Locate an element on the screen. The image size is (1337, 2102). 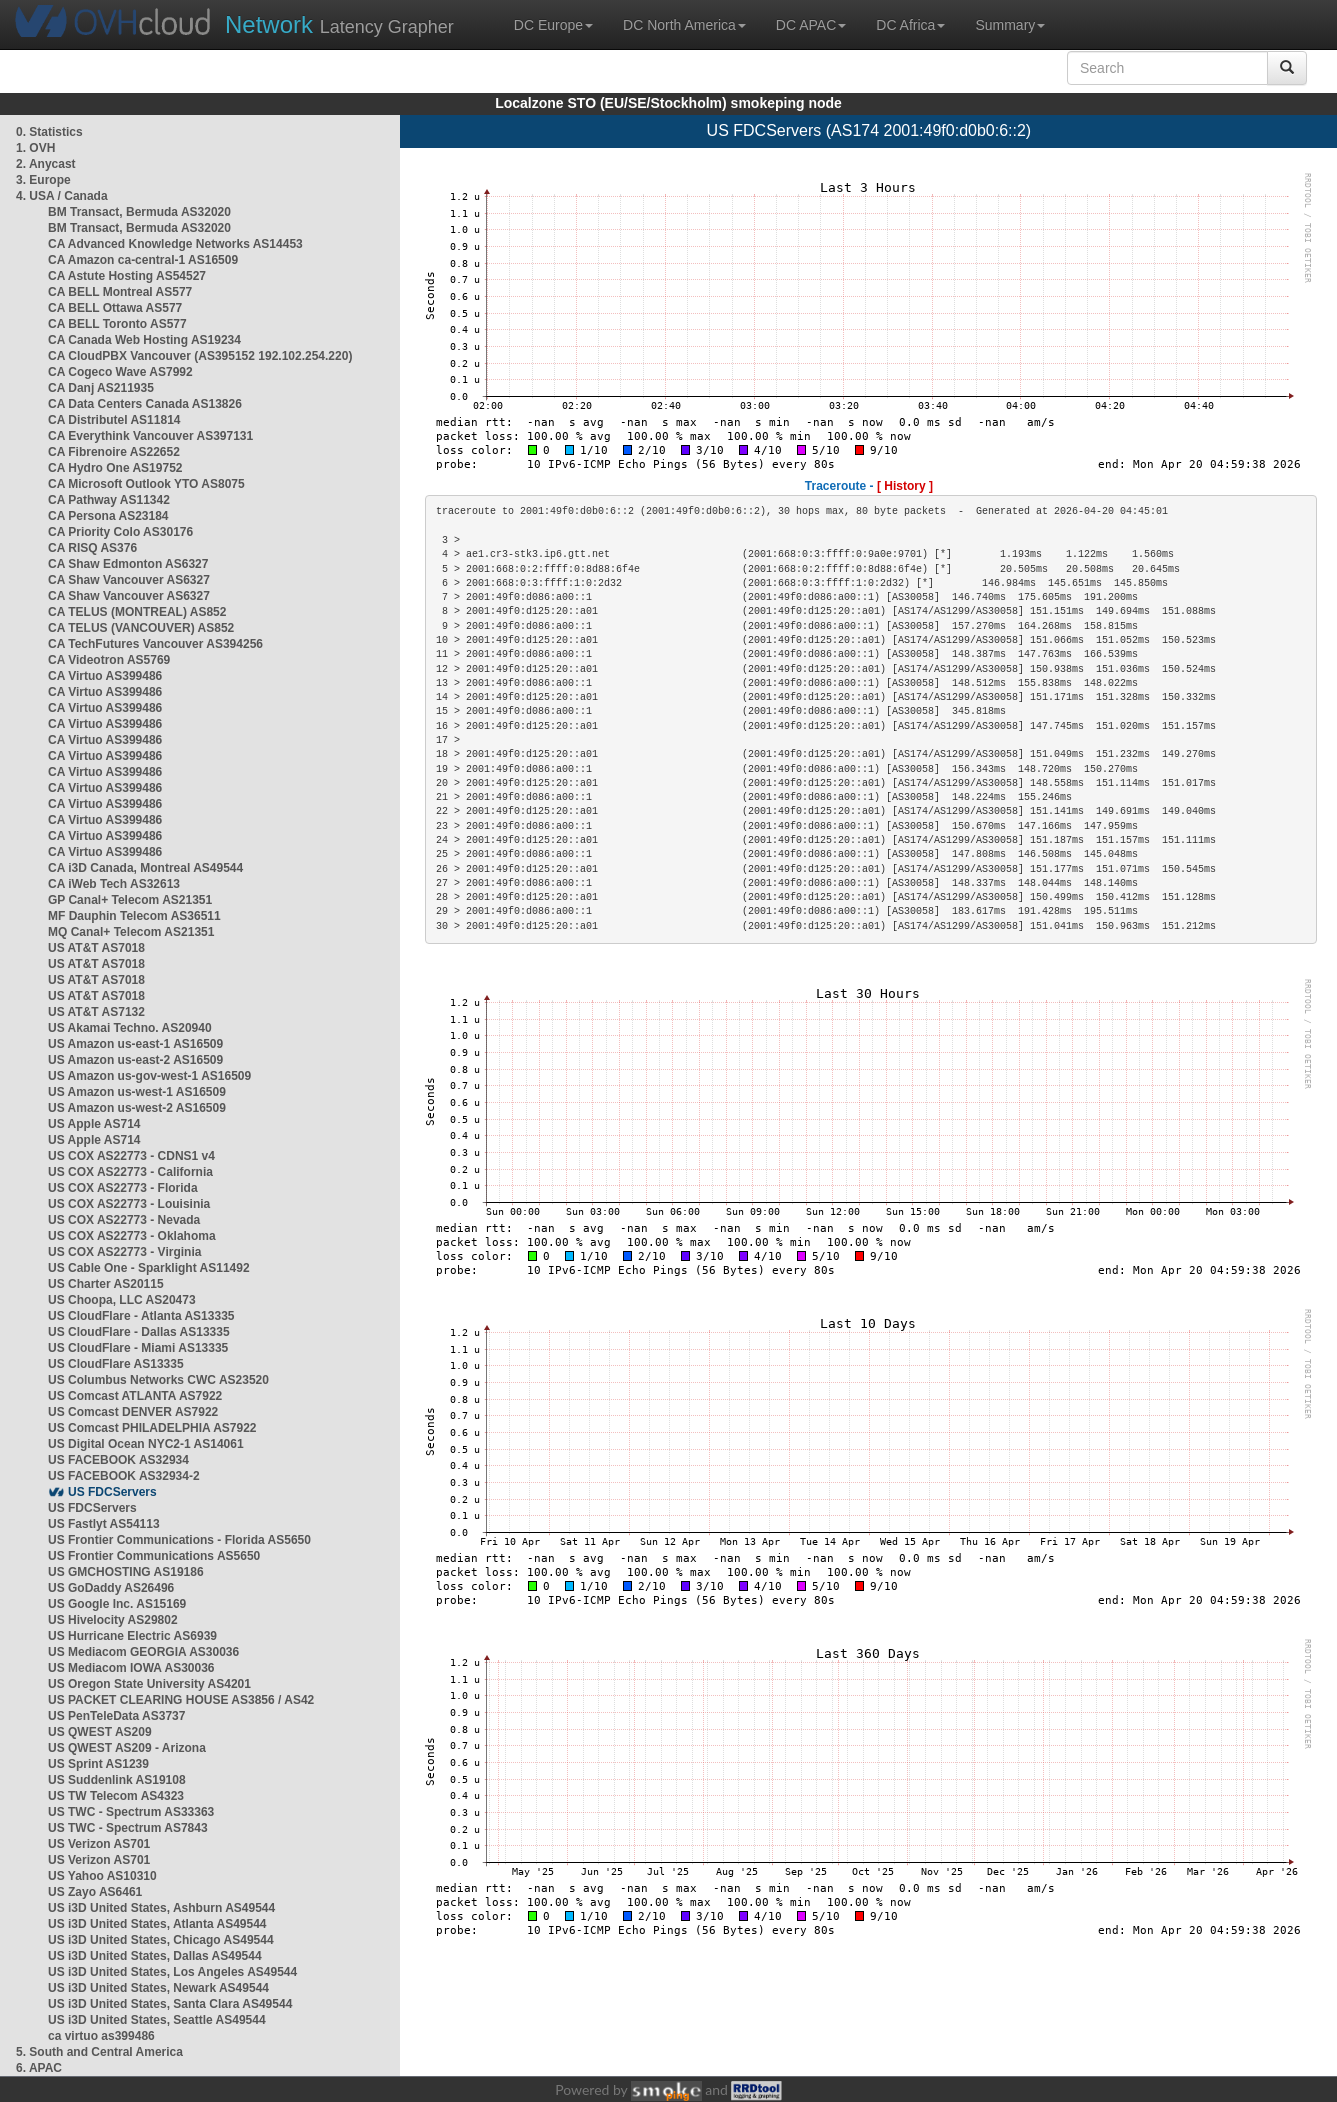
CA Amazon ca-central-1 AS16509 is located at coordinates (143, 260).